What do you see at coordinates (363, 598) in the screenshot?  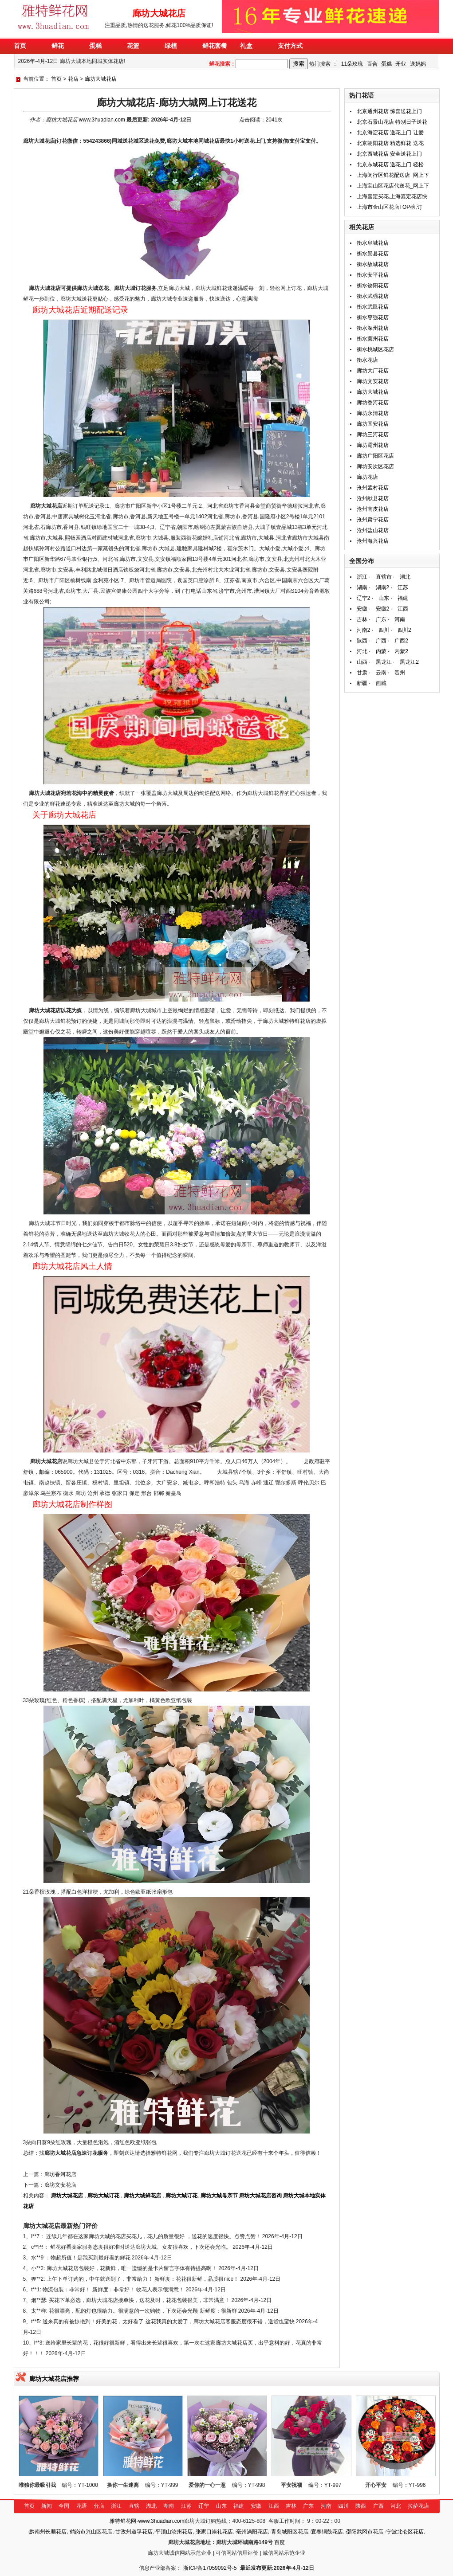 I see `辽宁2` at bounding box center [363, 598].